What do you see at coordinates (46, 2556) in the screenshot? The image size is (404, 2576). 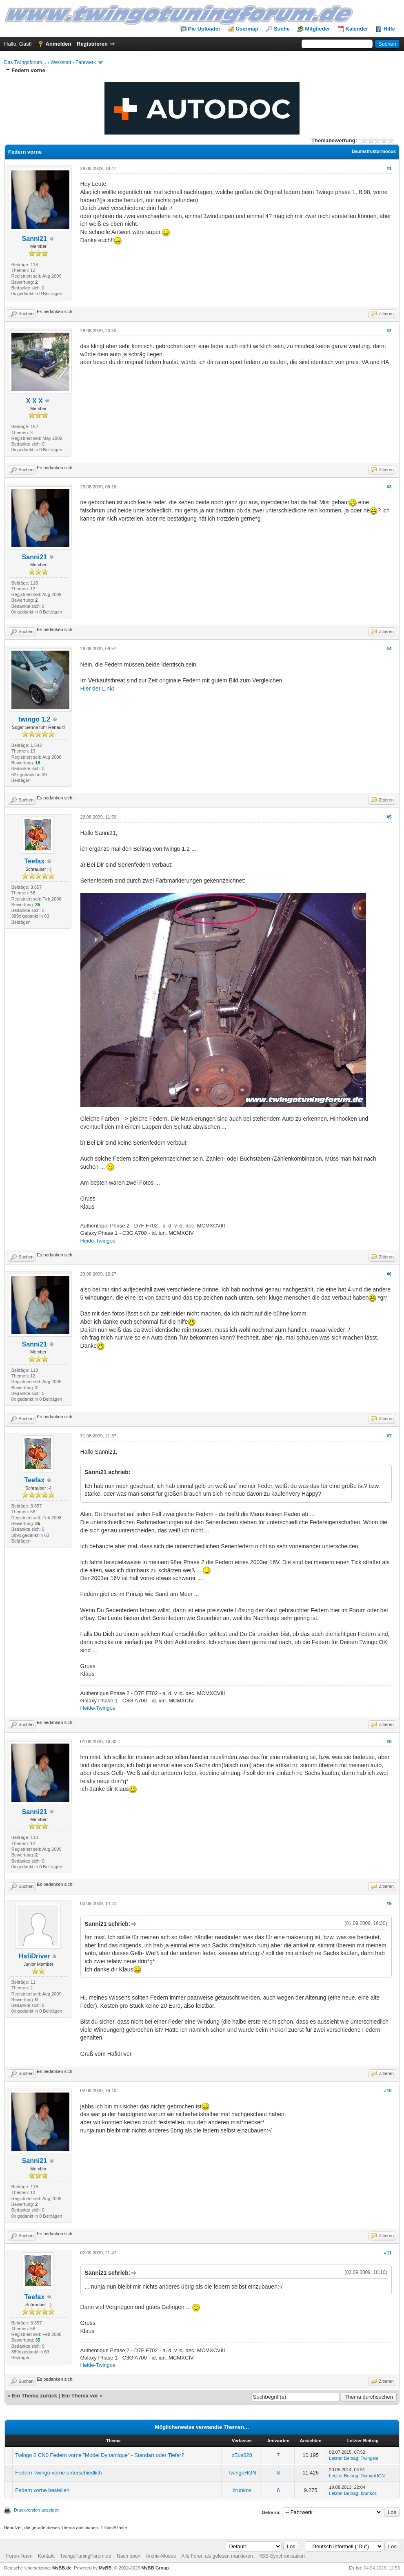 I see `Kontakt` at bounding box center [46, 2556].